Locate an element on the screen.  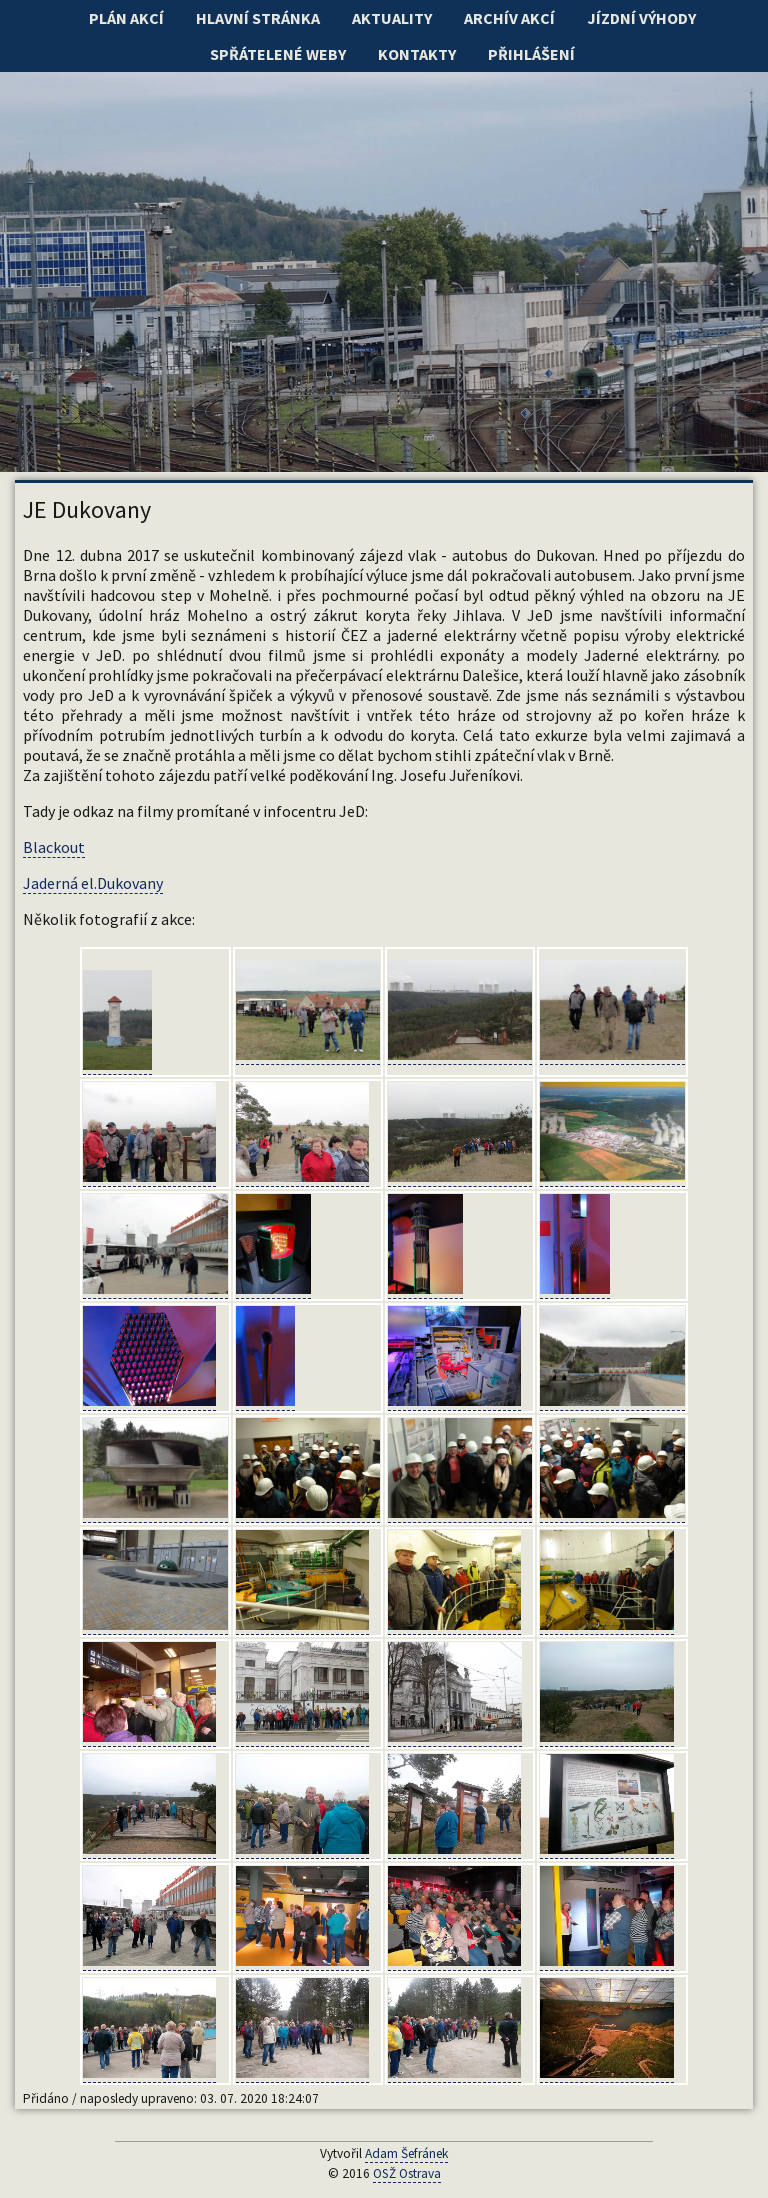
Adam Šefránek is located at coordinates (406, 2153).